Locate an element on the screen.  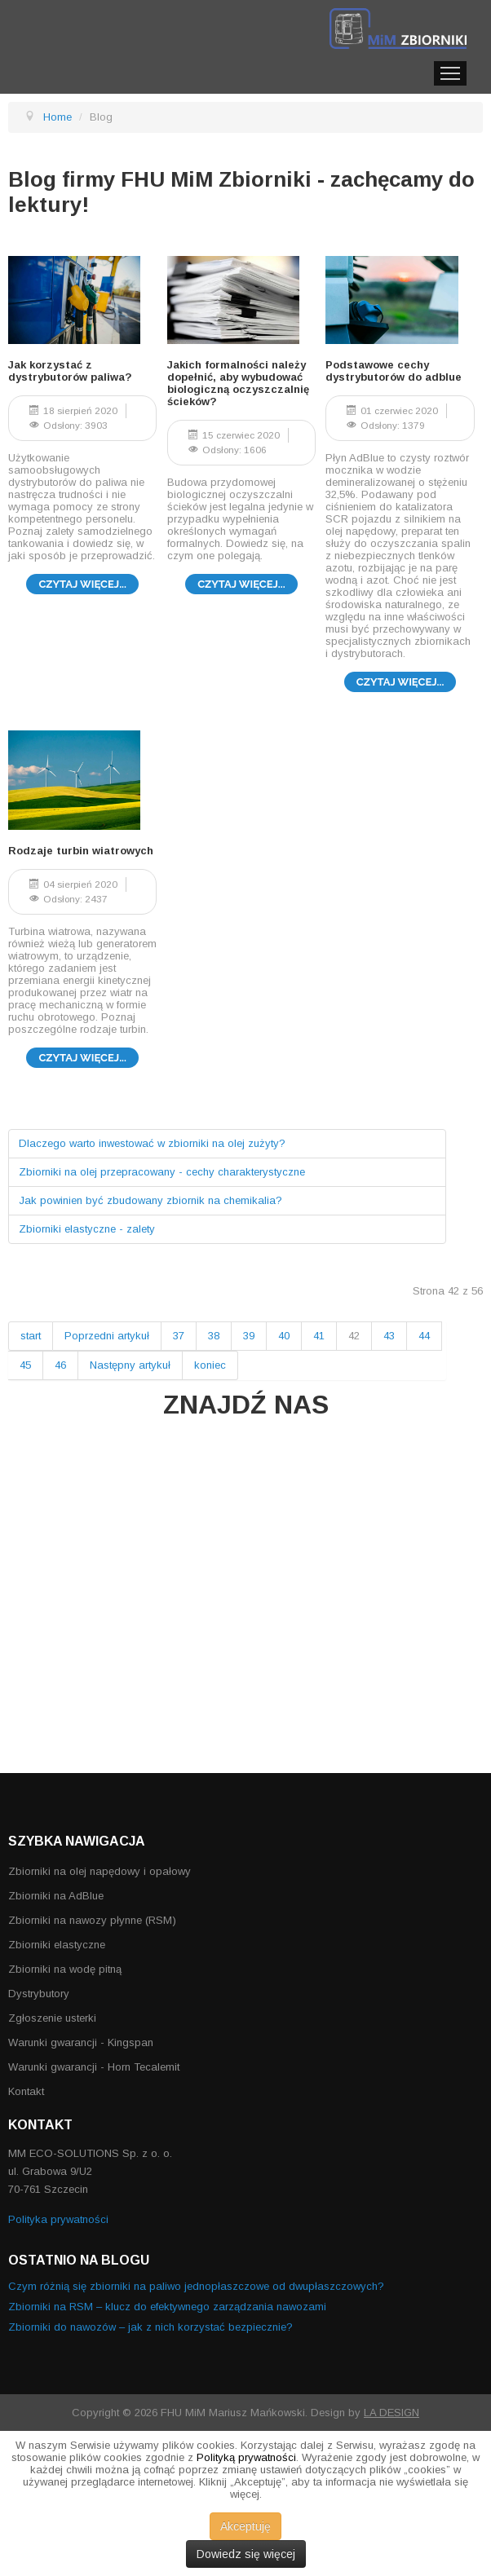
40 is located at coordinates (284, 1336).